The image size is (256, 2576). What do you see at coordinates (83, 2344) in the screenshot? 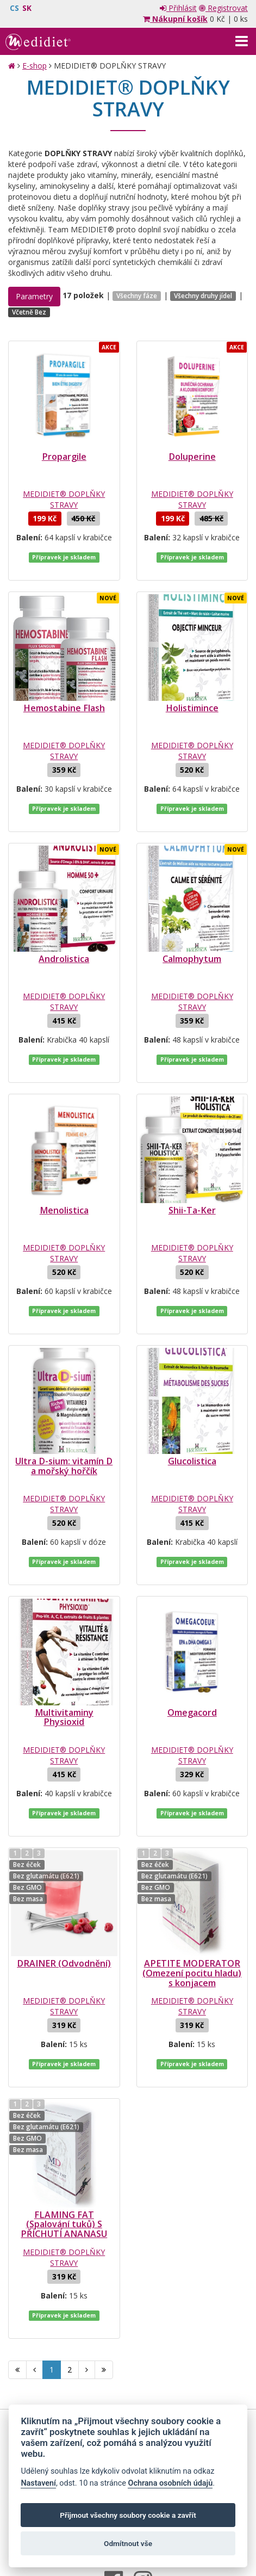
I see `Obchodní podmínky` at bounding box center [83, 2344].